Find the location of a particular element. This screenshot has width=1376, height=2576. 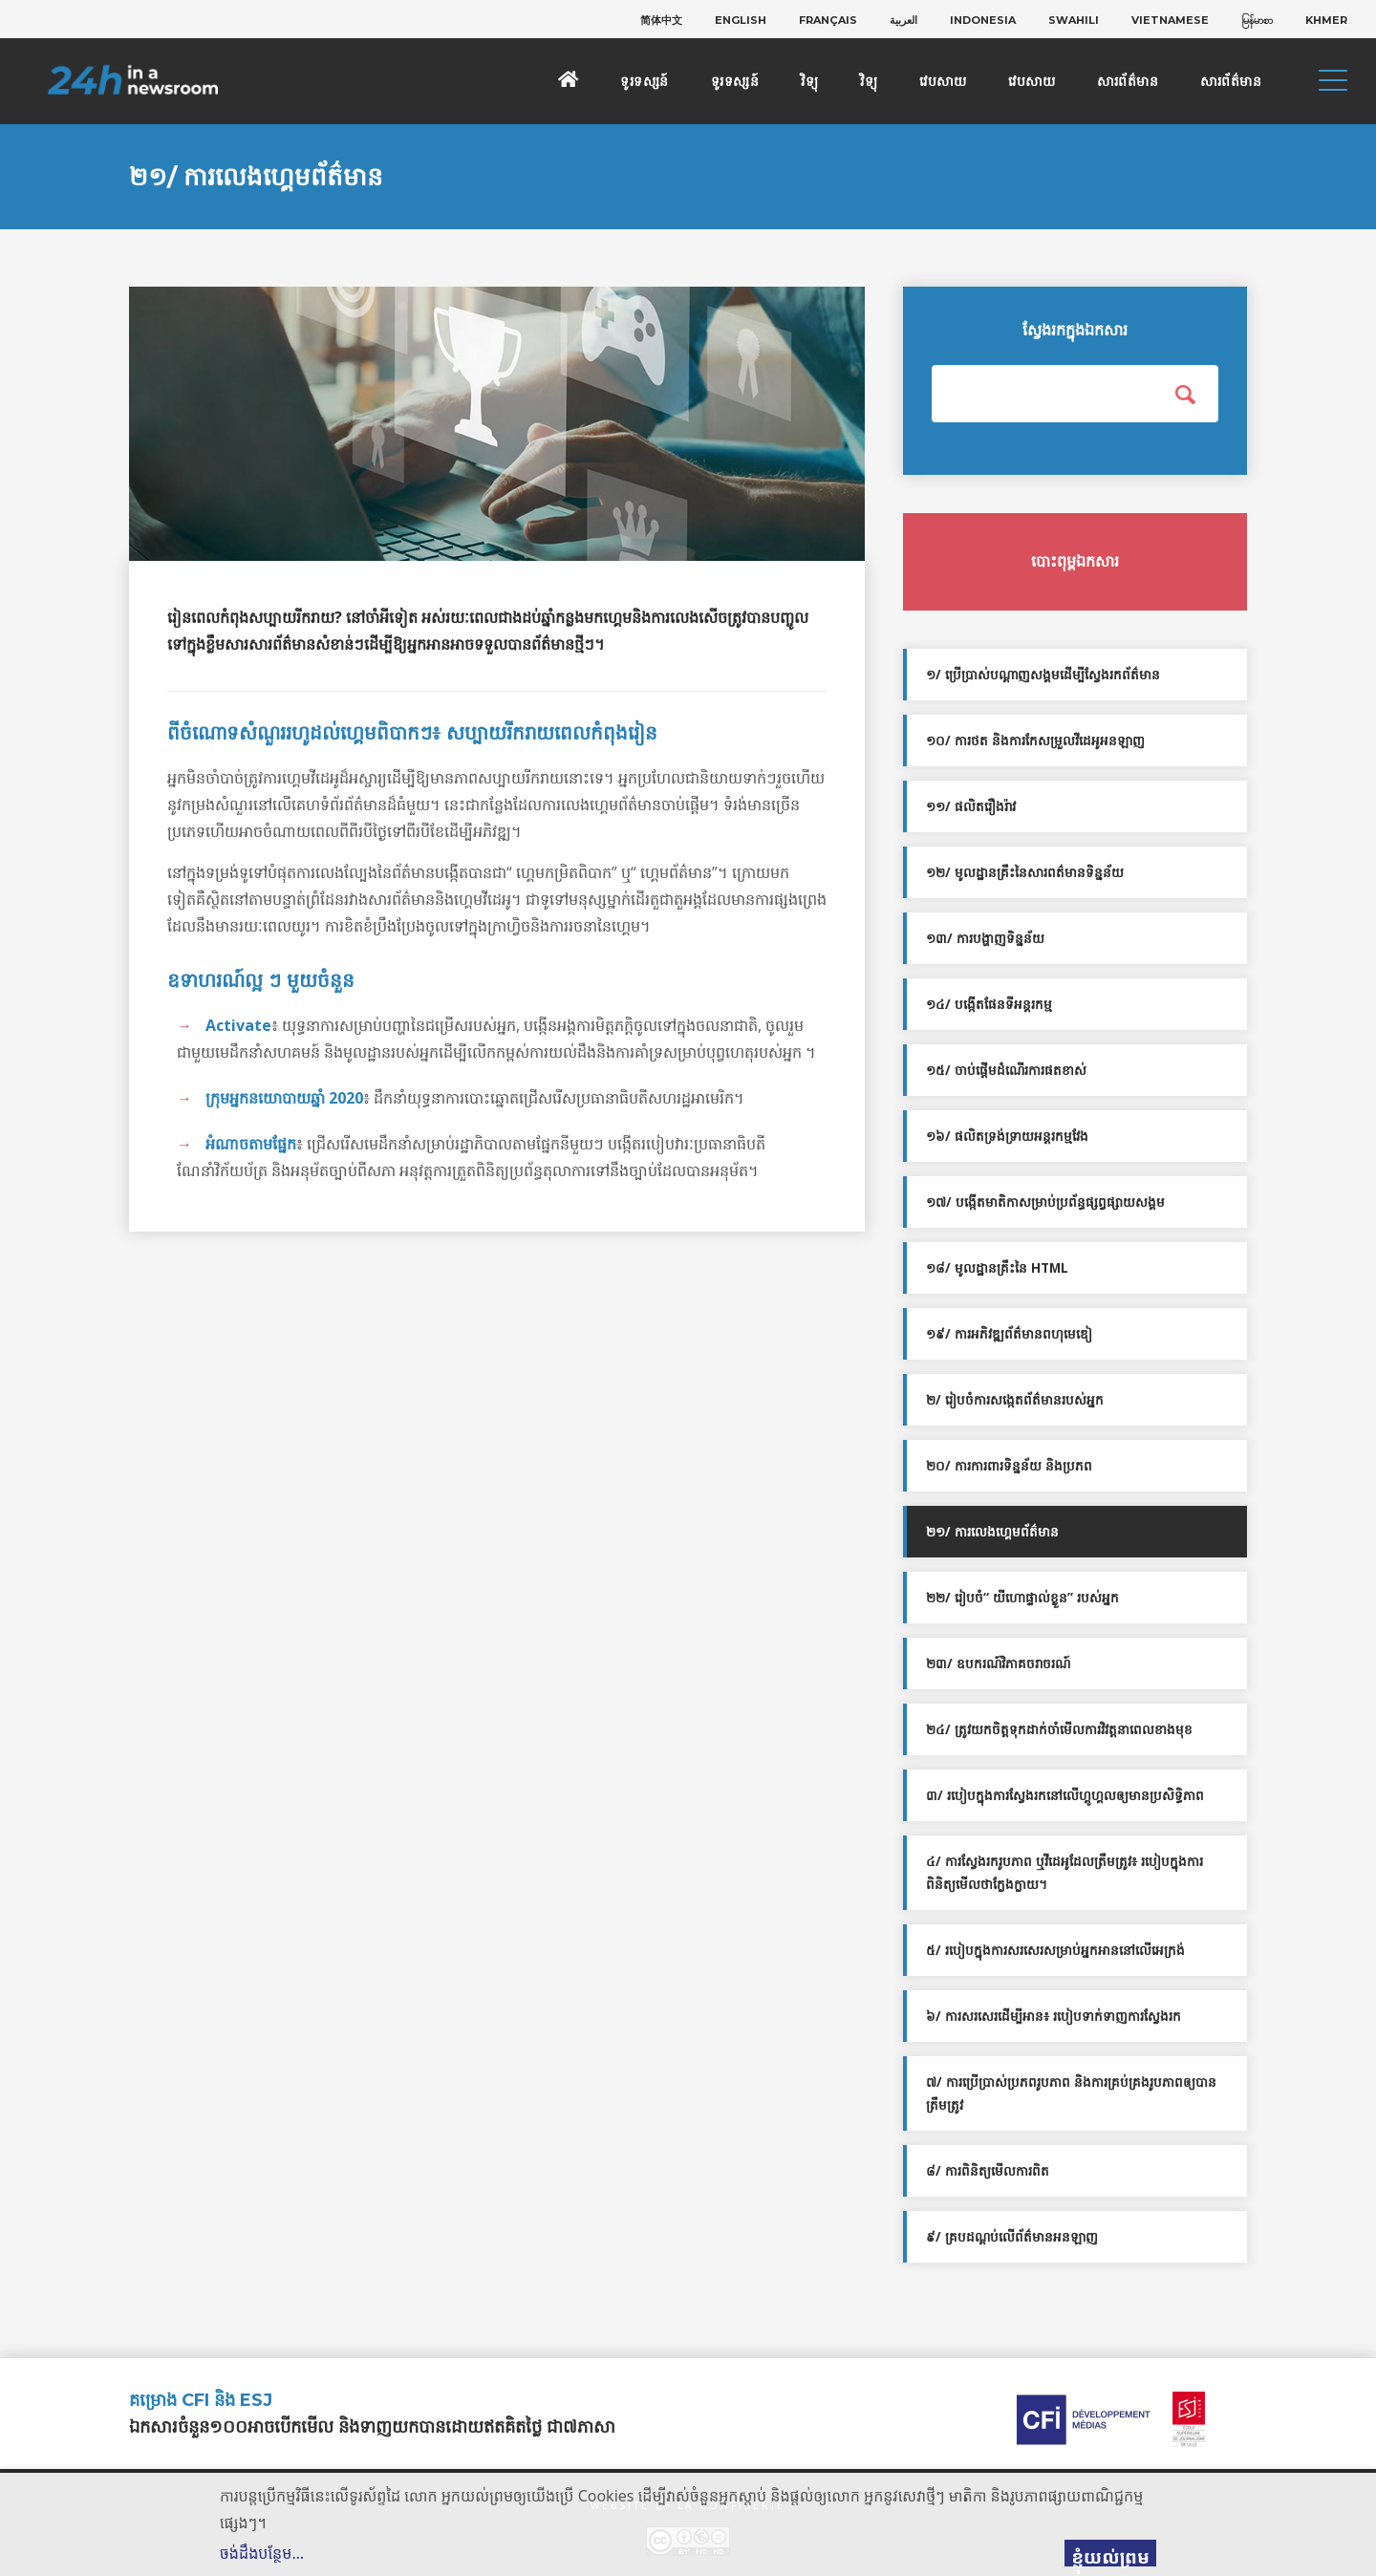

៩/ គ្របដណ្ដប់លើព័ត៌មានអនឡាញ is located at coordinates (1012, 2236).